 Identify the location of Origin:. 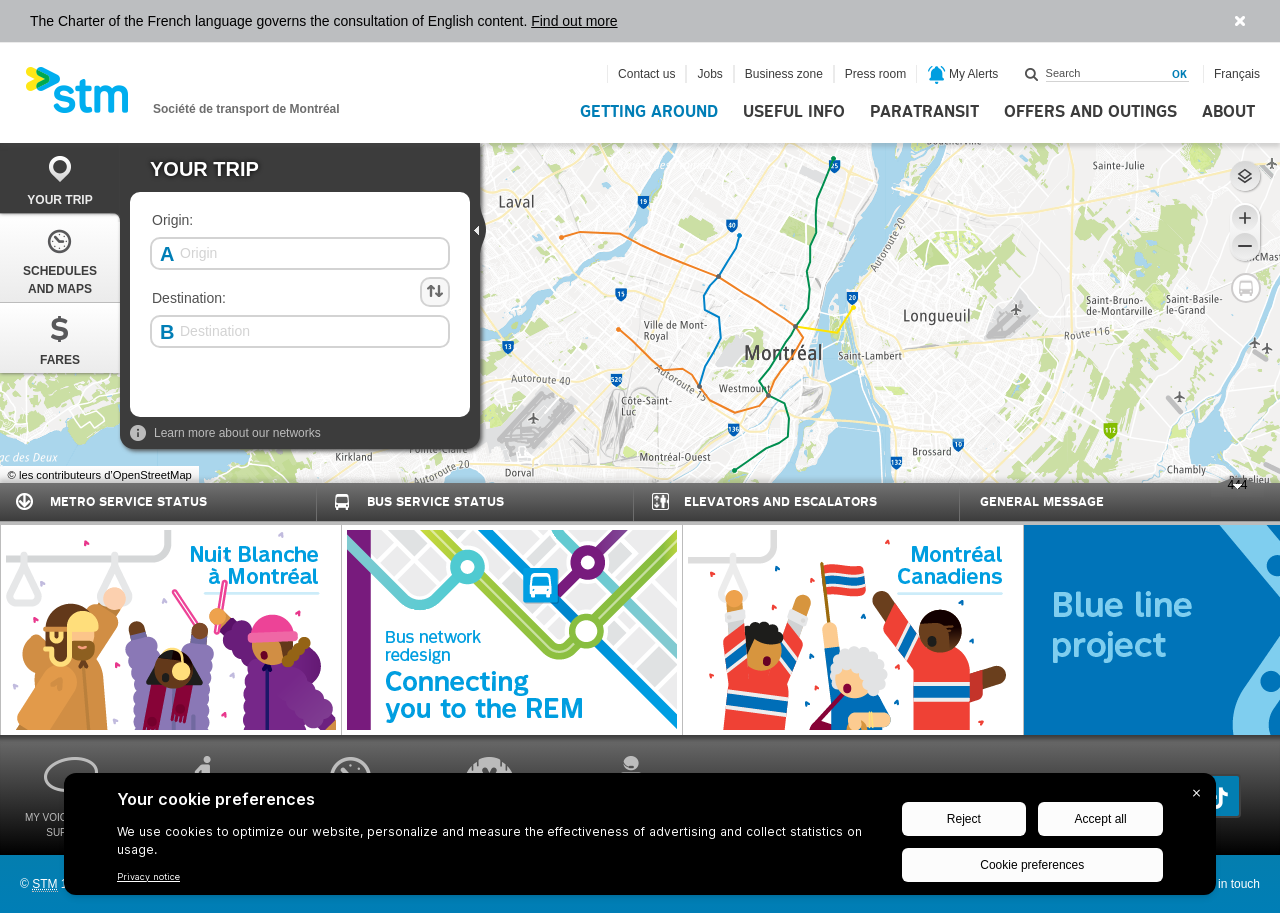
(172, 220).